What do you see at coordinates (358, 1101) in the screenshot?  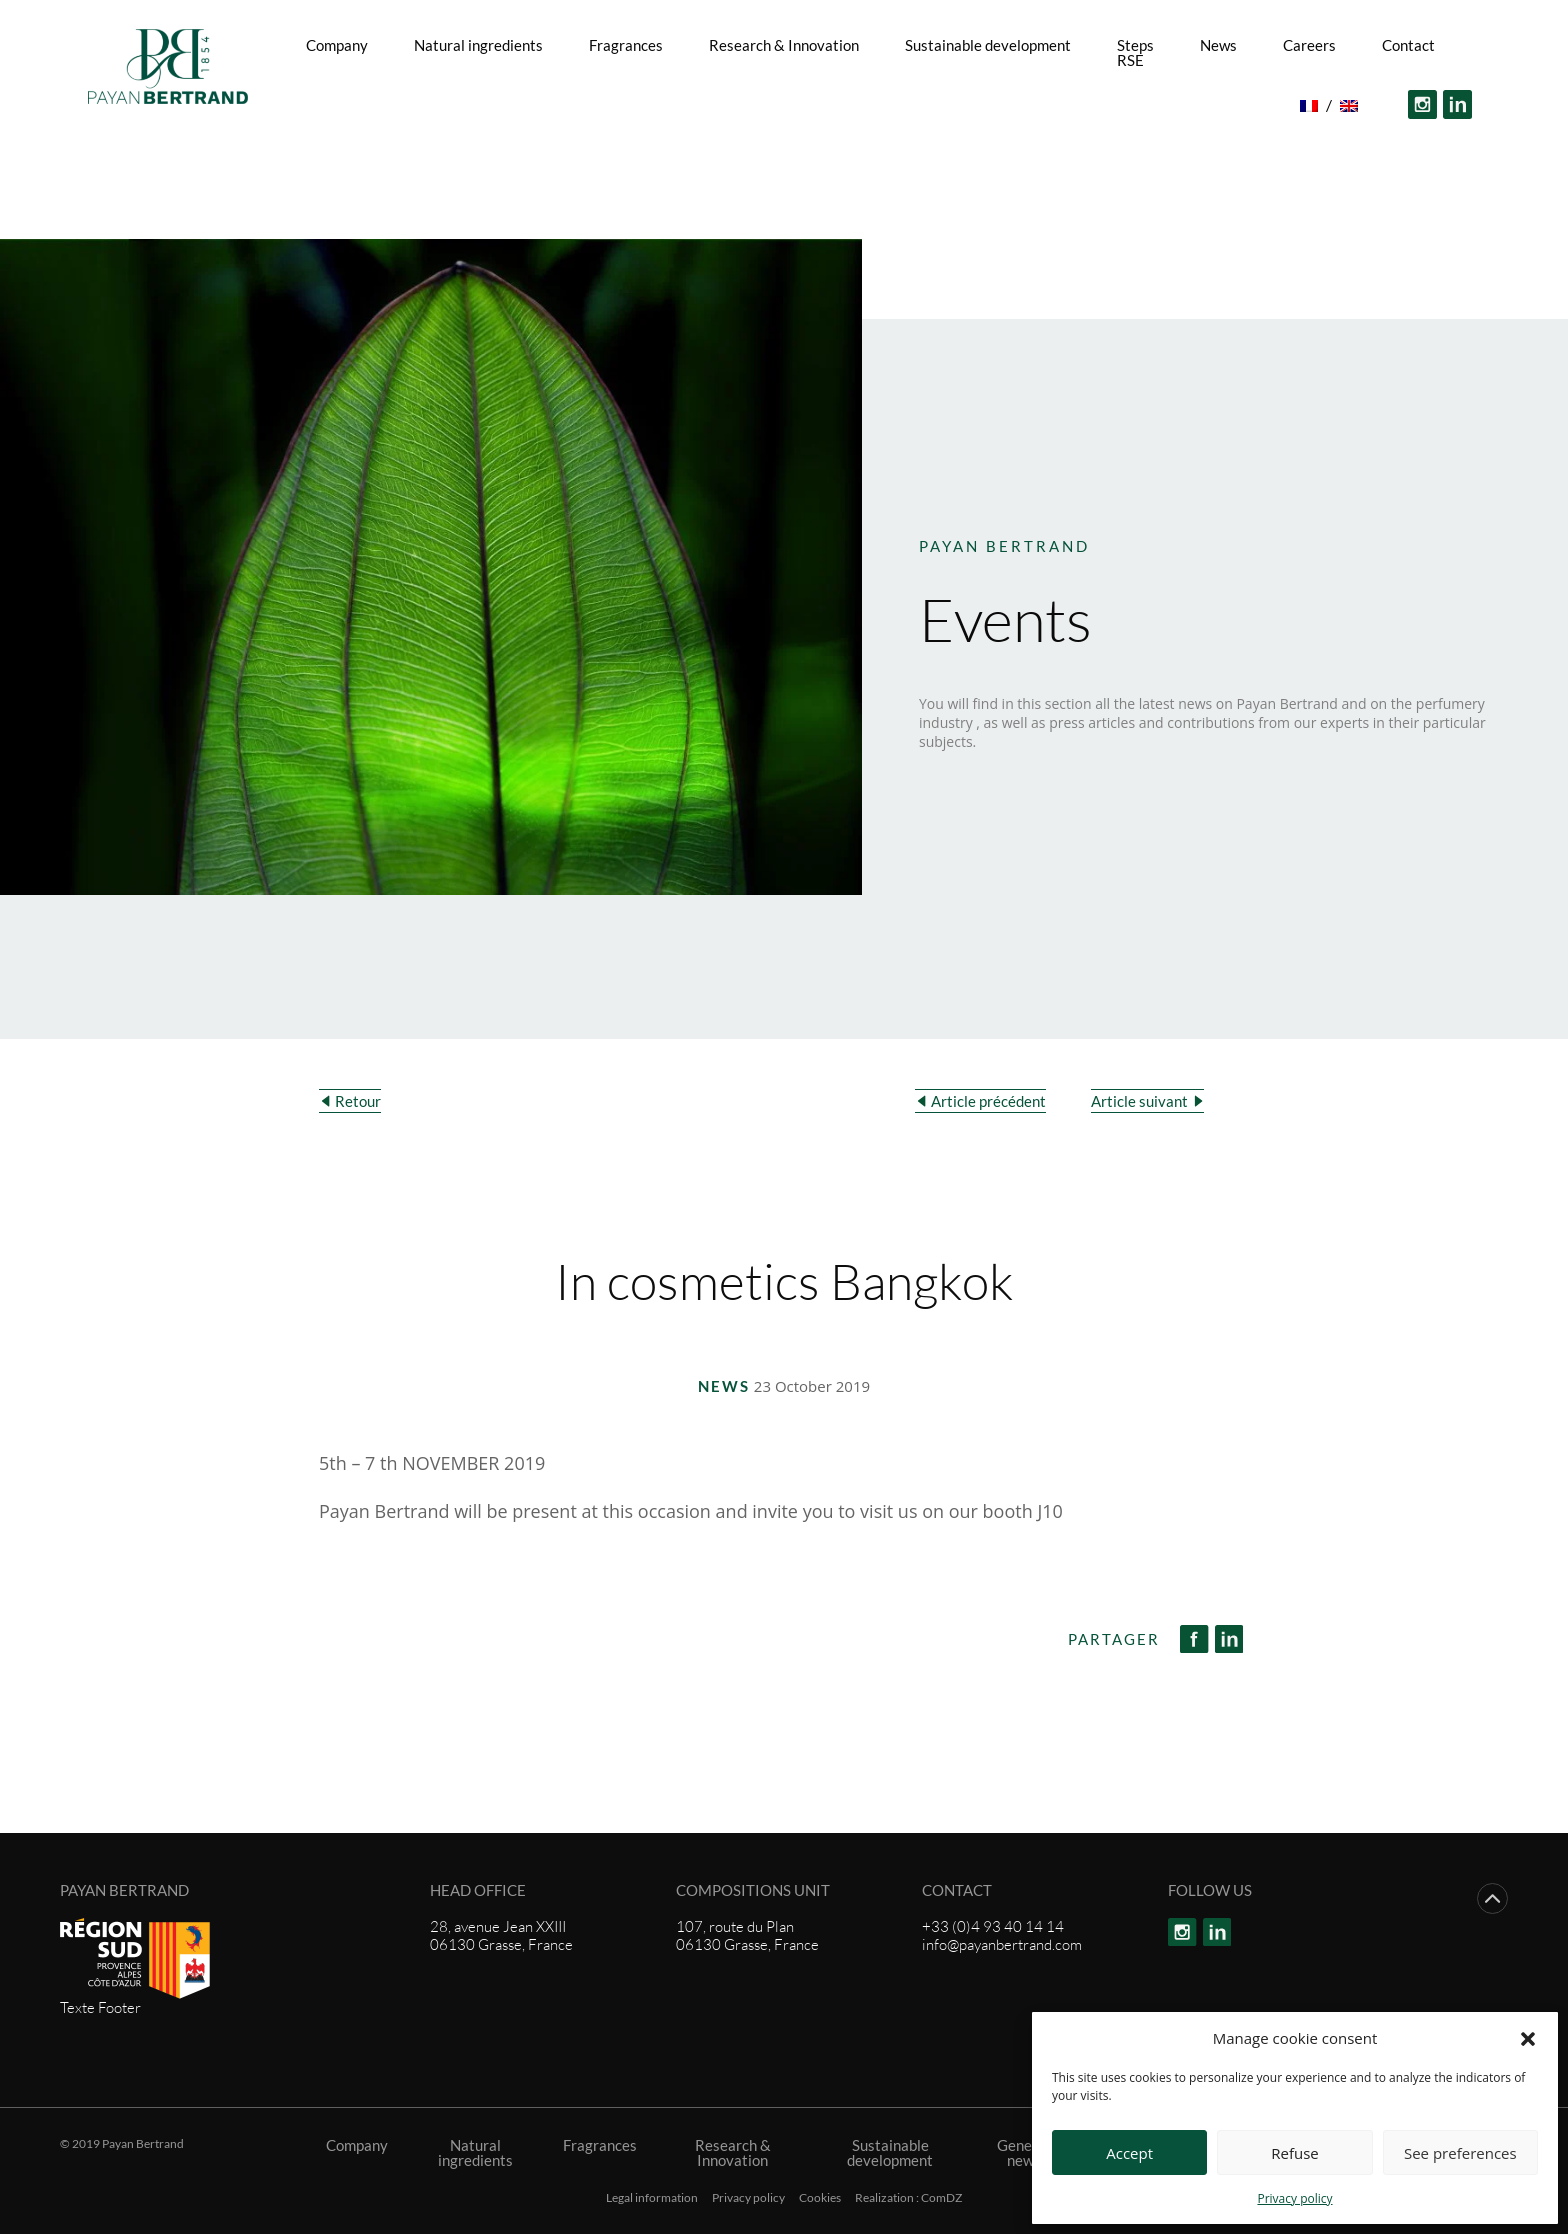 I see `Retour` at bounding box center [358, 1101].